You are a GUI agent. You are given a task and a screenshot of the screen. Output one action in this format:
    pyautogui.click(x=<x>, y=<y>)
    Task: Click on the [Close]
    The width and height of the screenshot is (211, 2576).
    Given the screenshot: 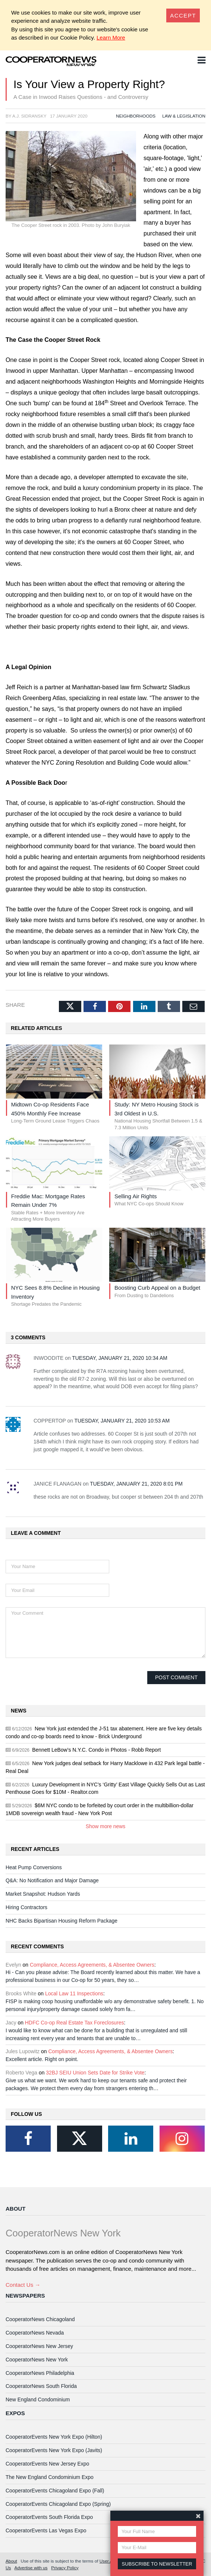 What is the action you would take?
    pyautogui.click(x=183, y=15)
    